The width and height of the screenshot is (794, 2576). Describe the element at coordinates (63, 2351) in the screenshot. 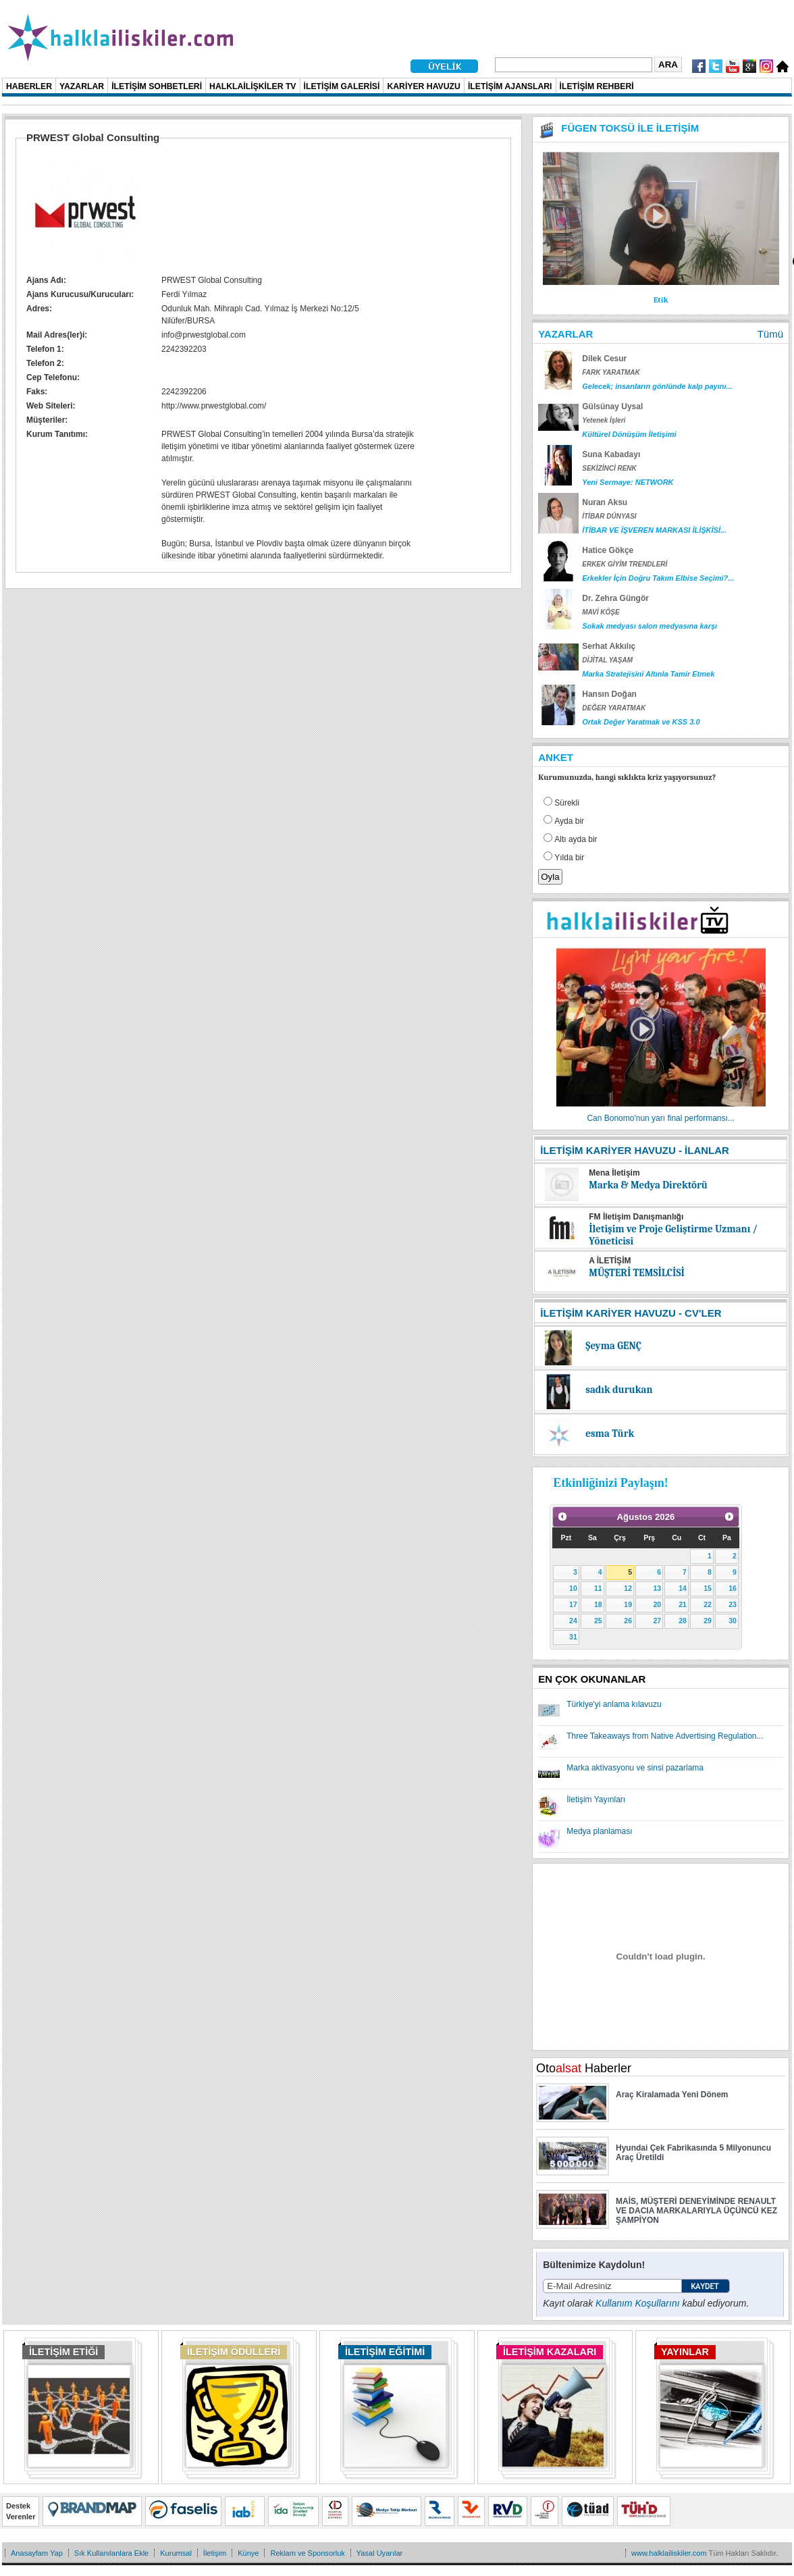

I see `İLETİŞİM ETİĞİ` at that location.